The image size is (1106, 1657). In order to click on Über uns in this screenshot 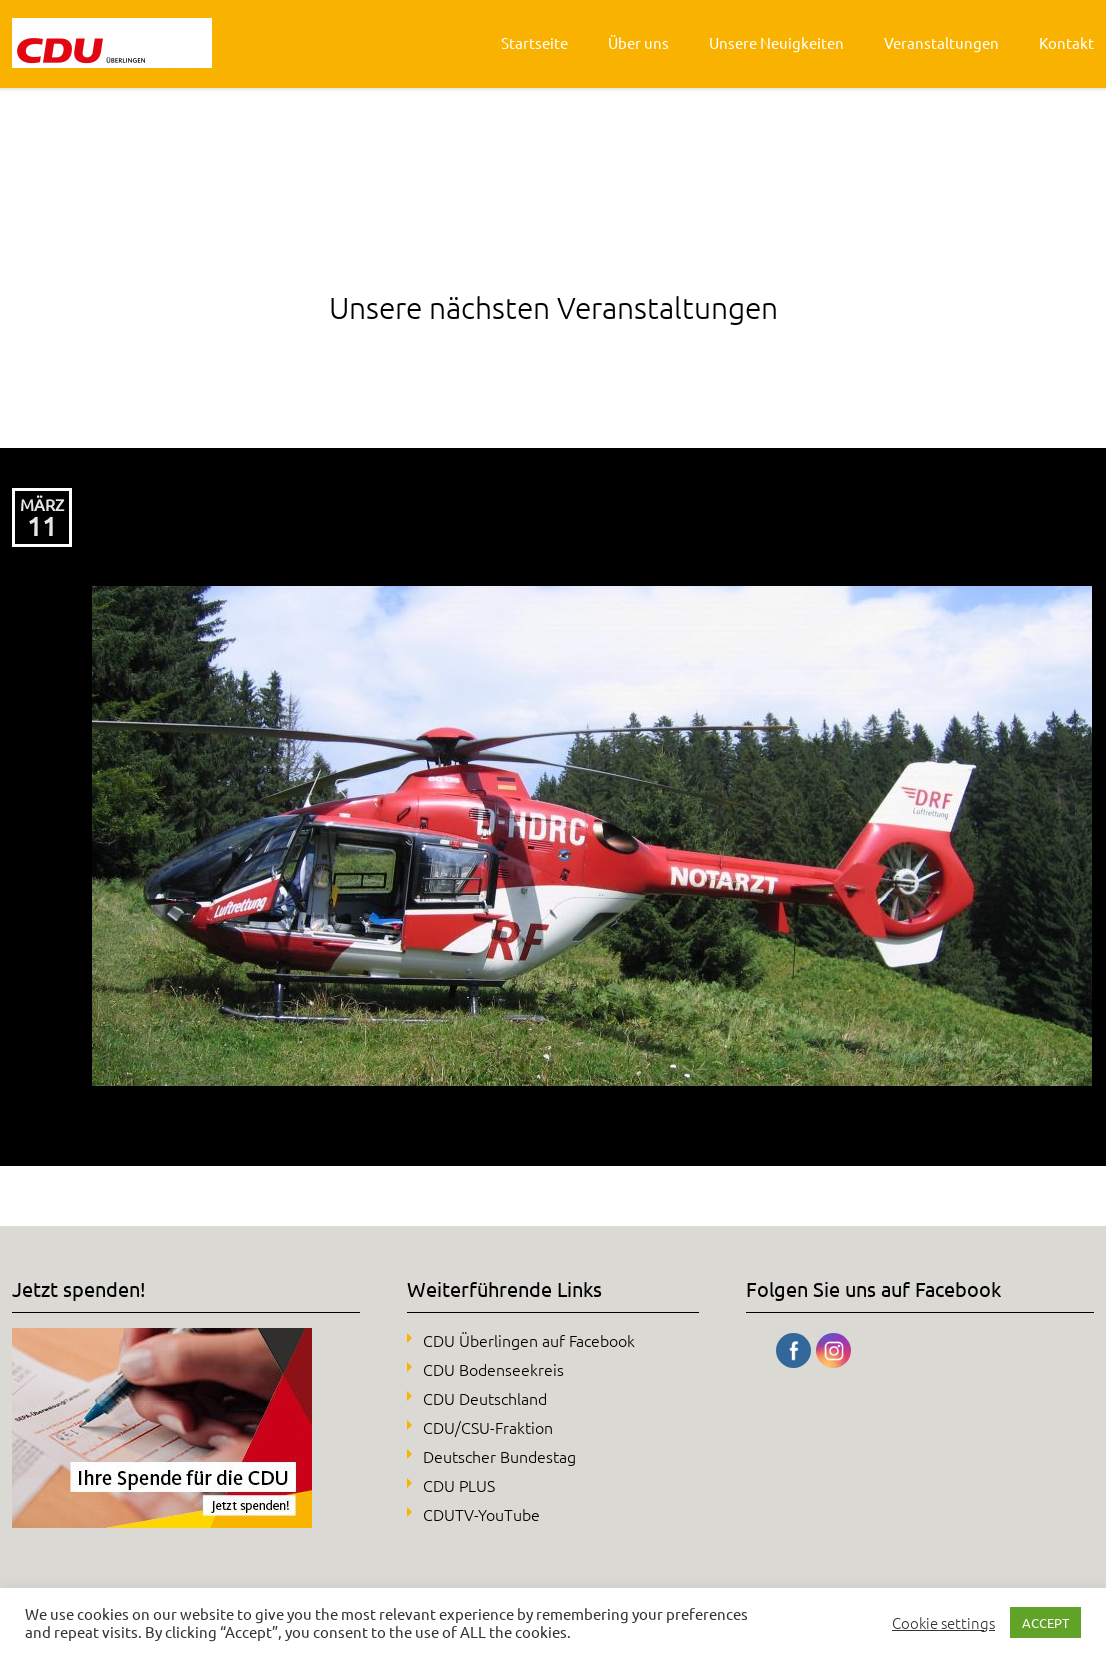, I will do `click(638, 42)`.